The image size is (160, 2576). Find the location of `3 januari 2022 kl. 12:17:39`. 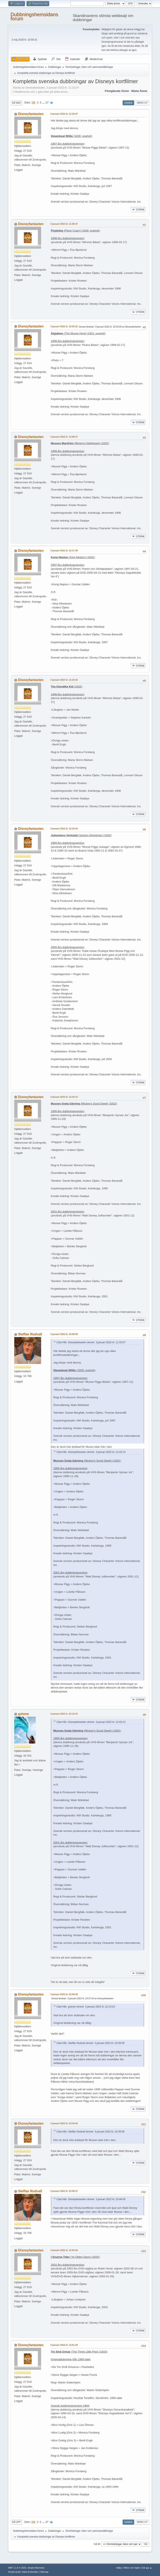

3 januari 2022 kl. 12:17:39 is located at coordinates (64, 550).